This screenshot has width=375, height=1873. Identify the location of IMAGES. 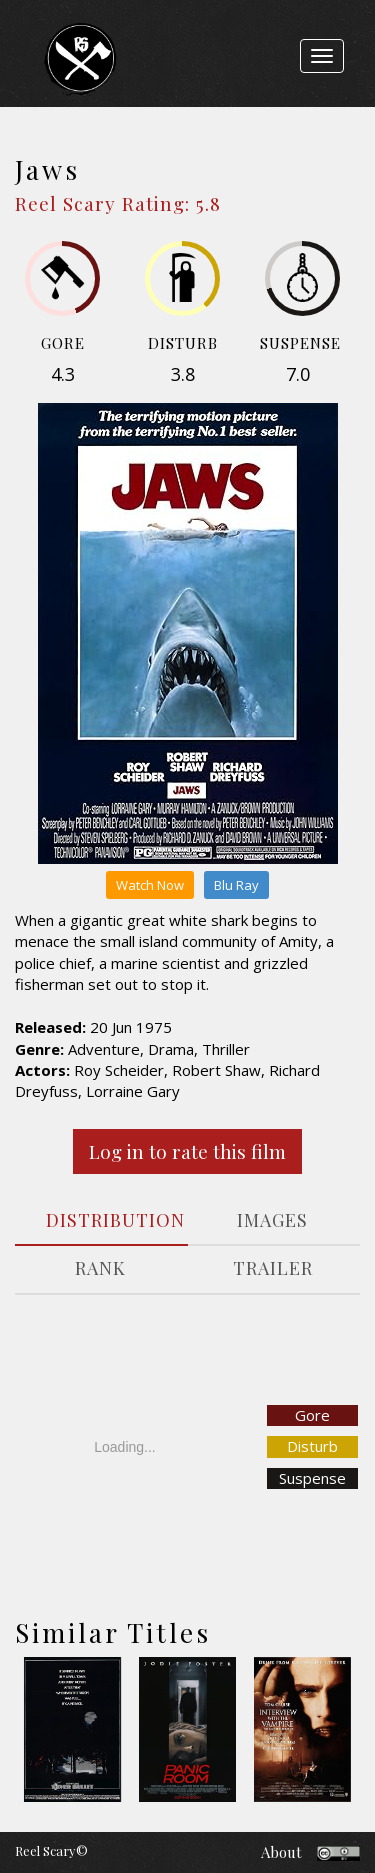
(272, 1220).